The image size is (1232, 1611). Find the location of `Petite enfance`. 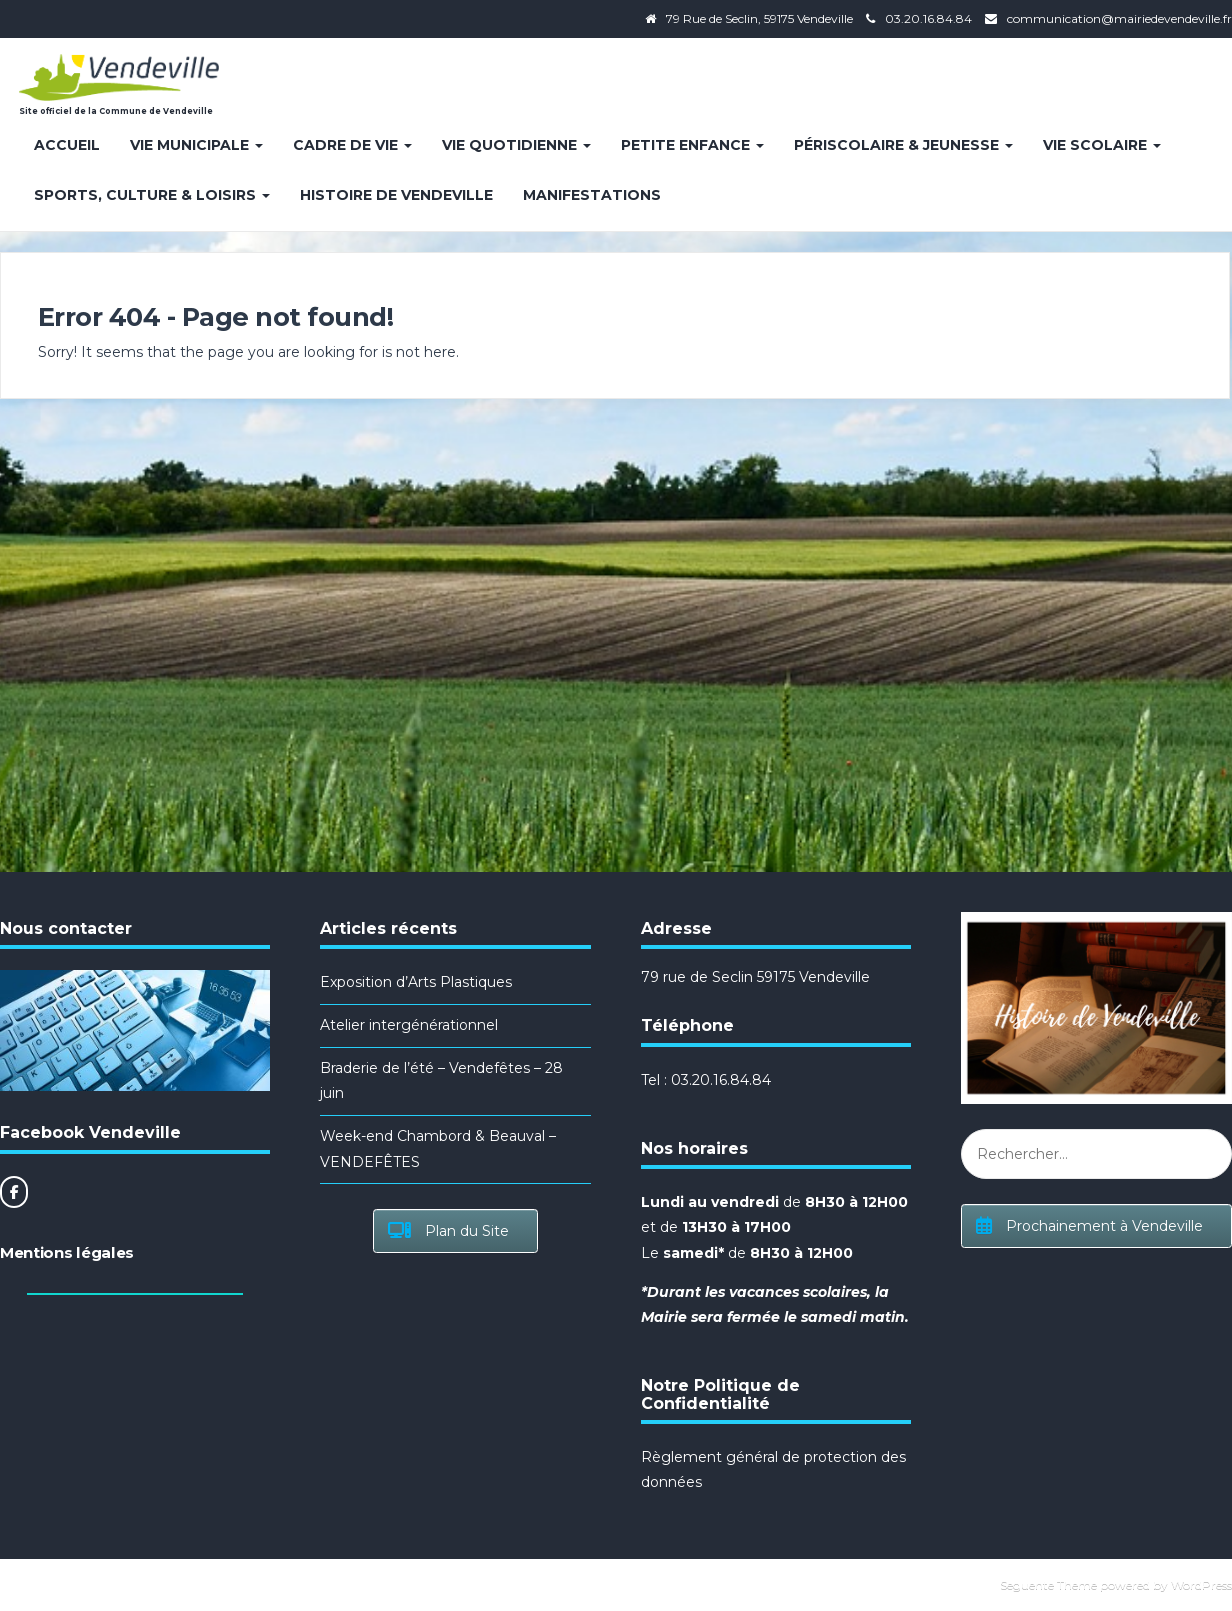

Petite enfance is located at coordinates (692, 145).